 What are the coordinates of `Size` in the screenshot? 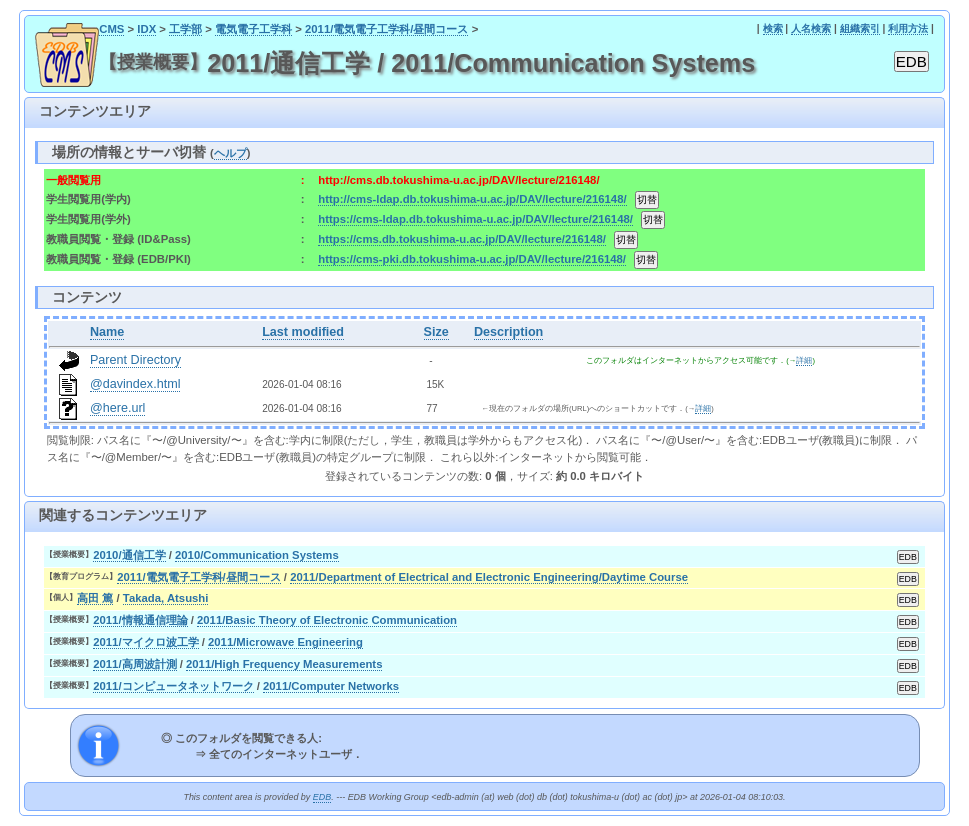 It's located at (436, 332).